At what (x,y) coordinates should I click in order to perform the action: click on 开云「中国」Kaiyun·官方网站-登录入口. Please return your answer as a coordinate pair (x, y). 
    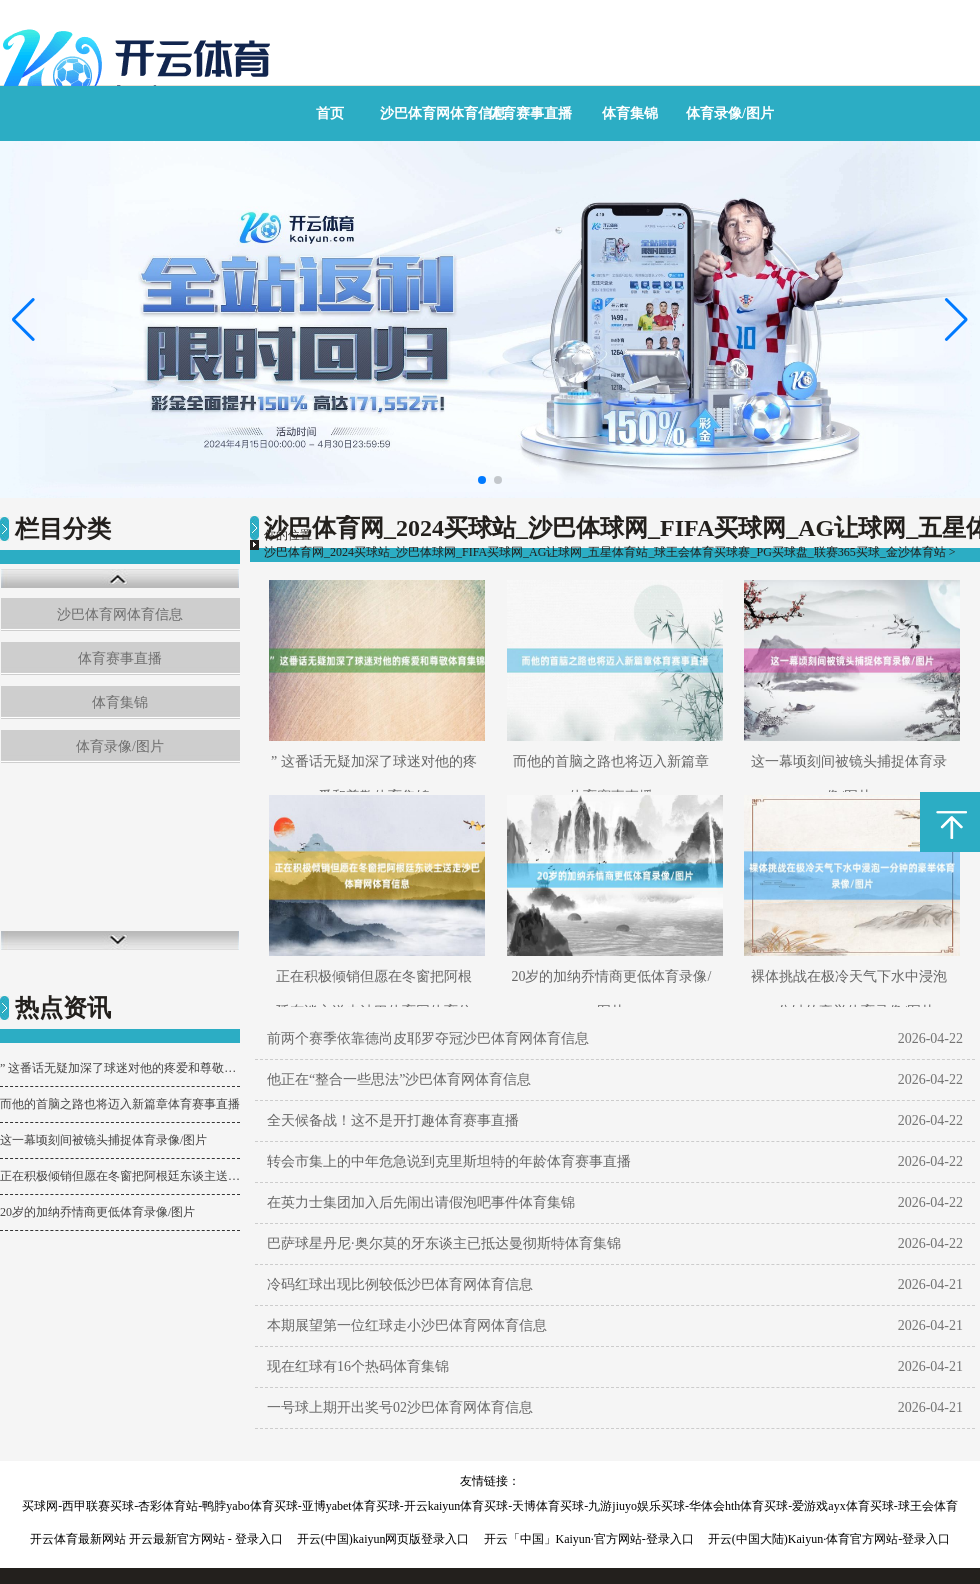
    Looking at the image, I should click on (589, 1539).